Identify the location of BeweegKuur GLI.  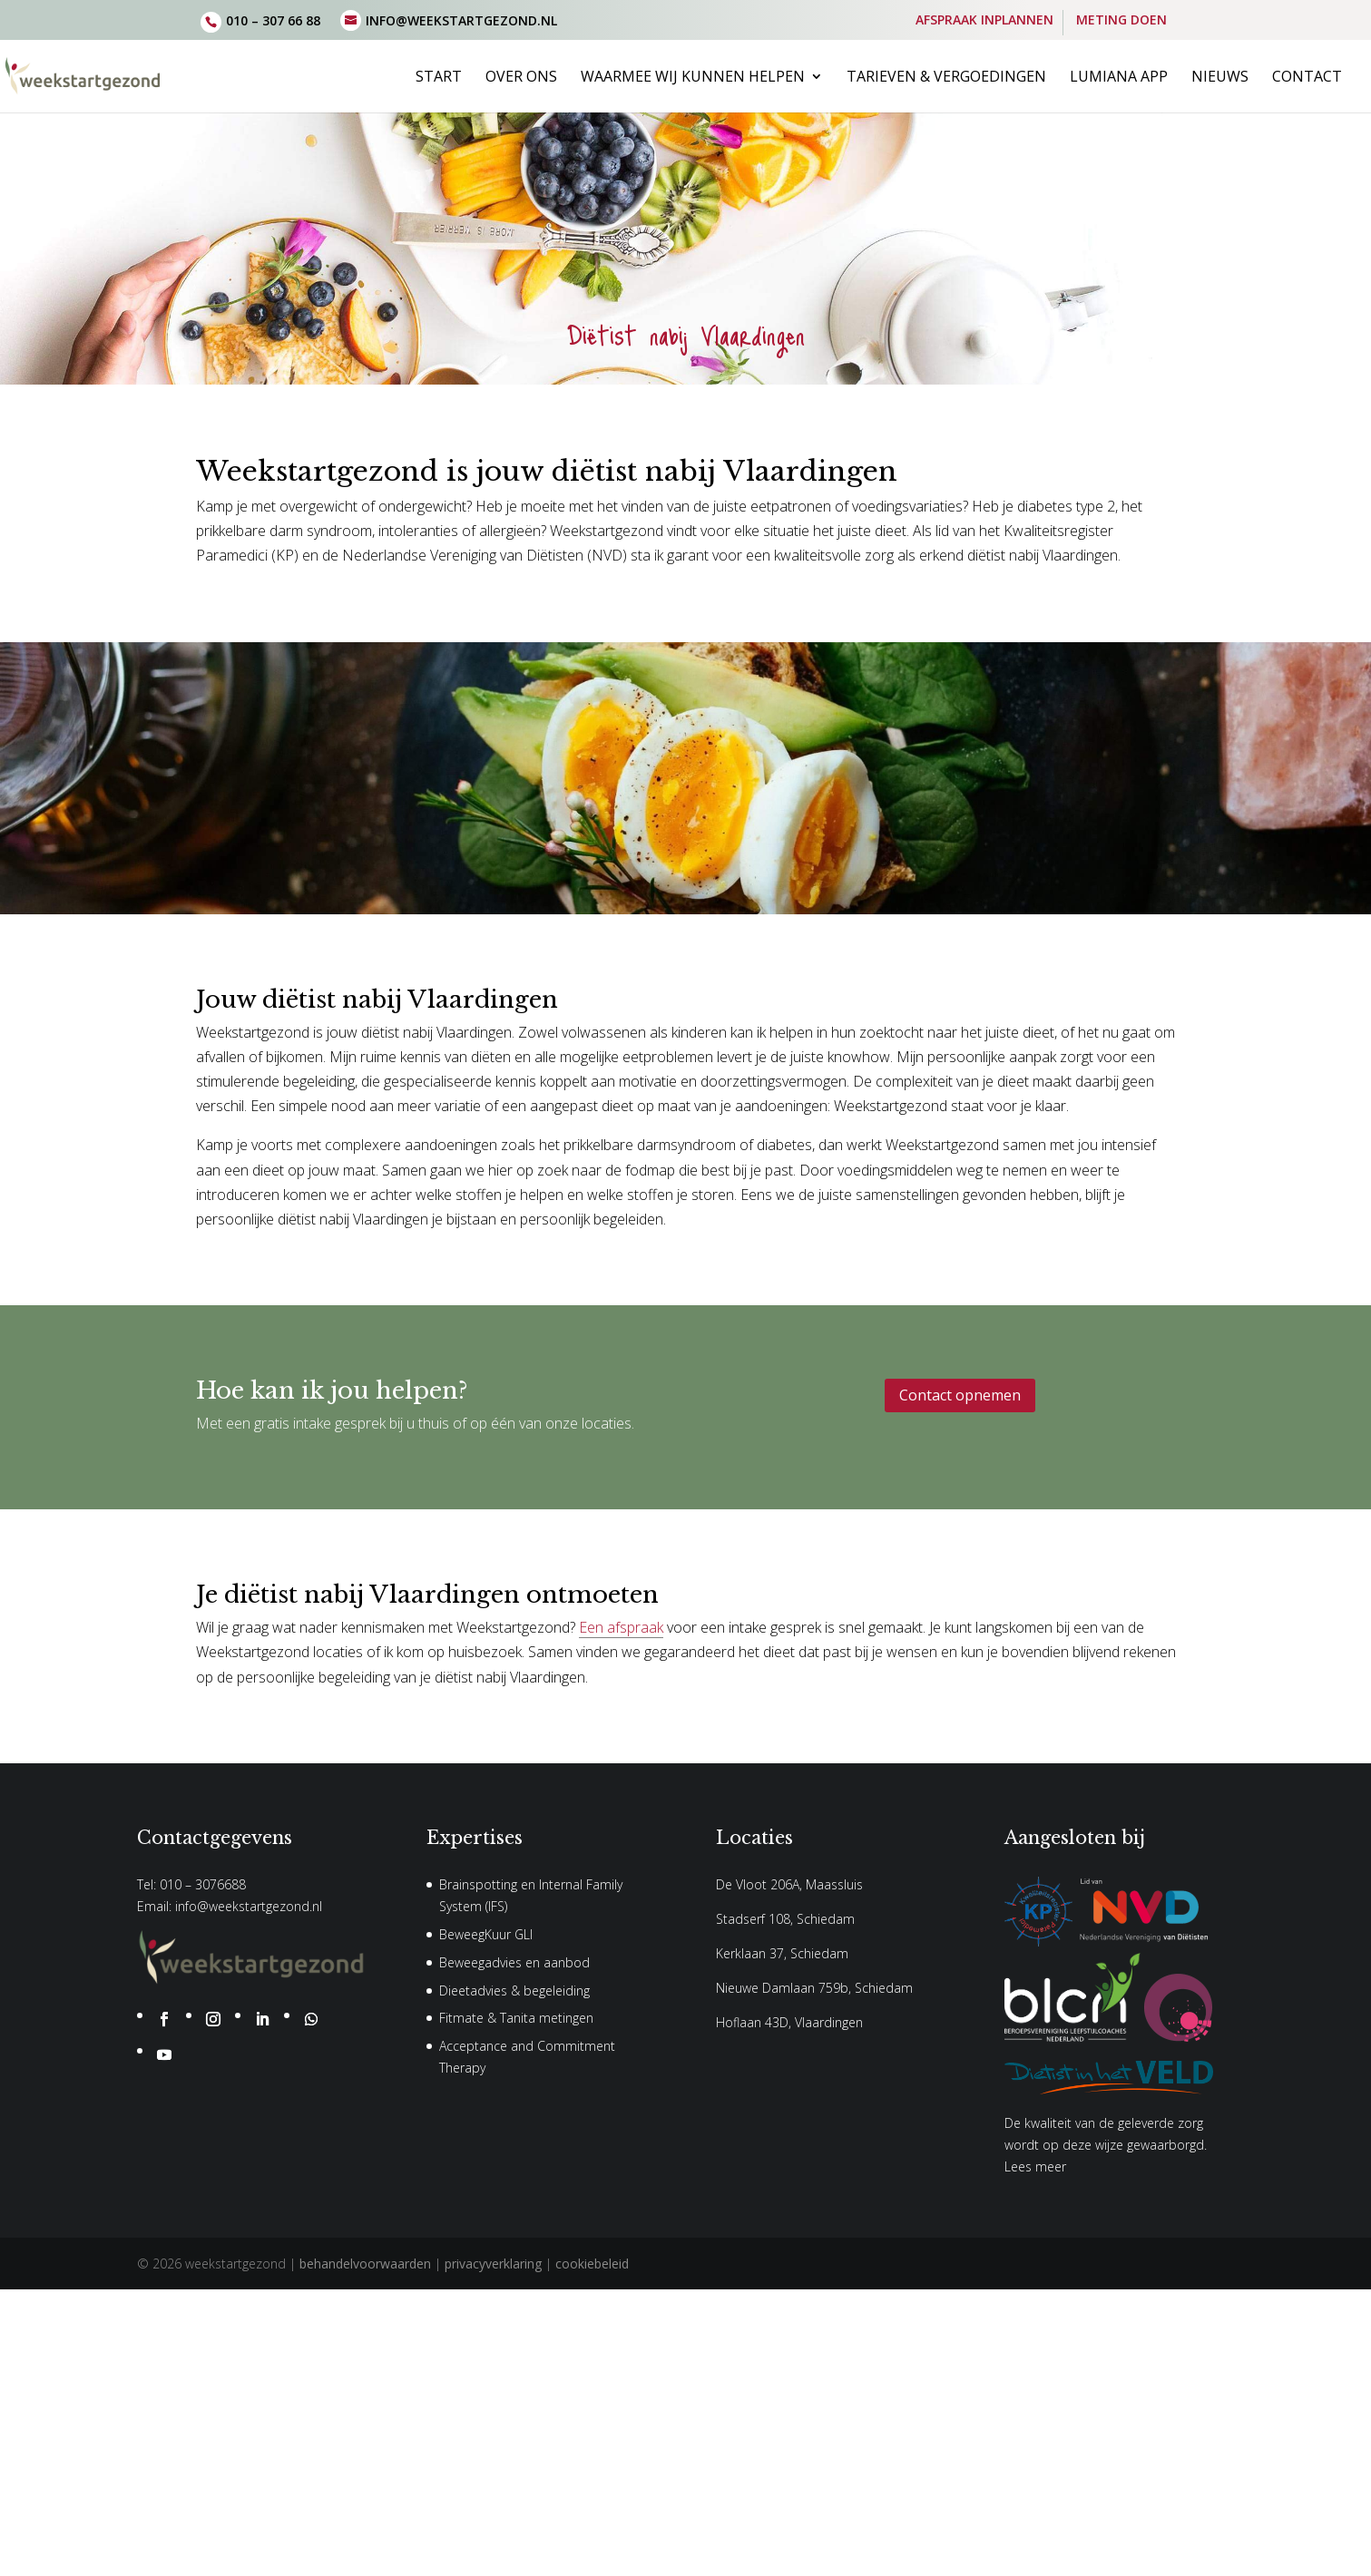
(486, 1934).